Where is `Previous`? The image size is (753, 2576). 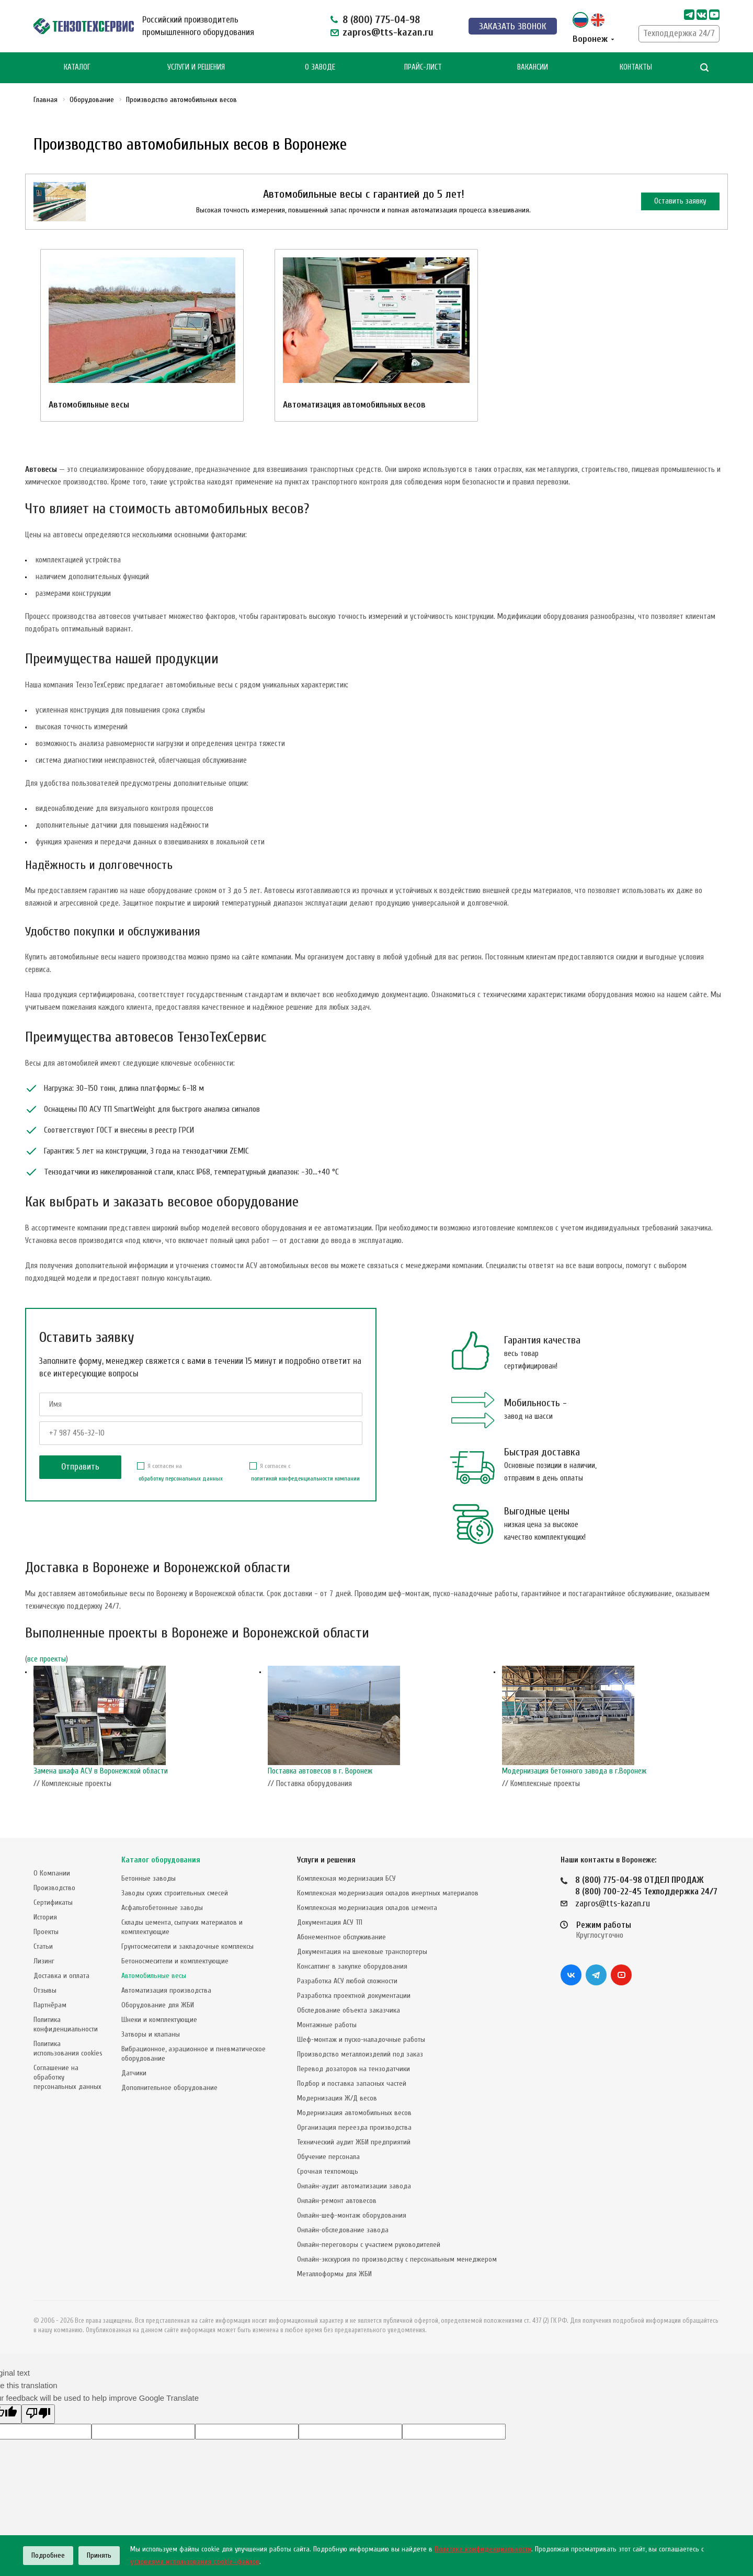
Previous is located at coordinates (30, 1730).